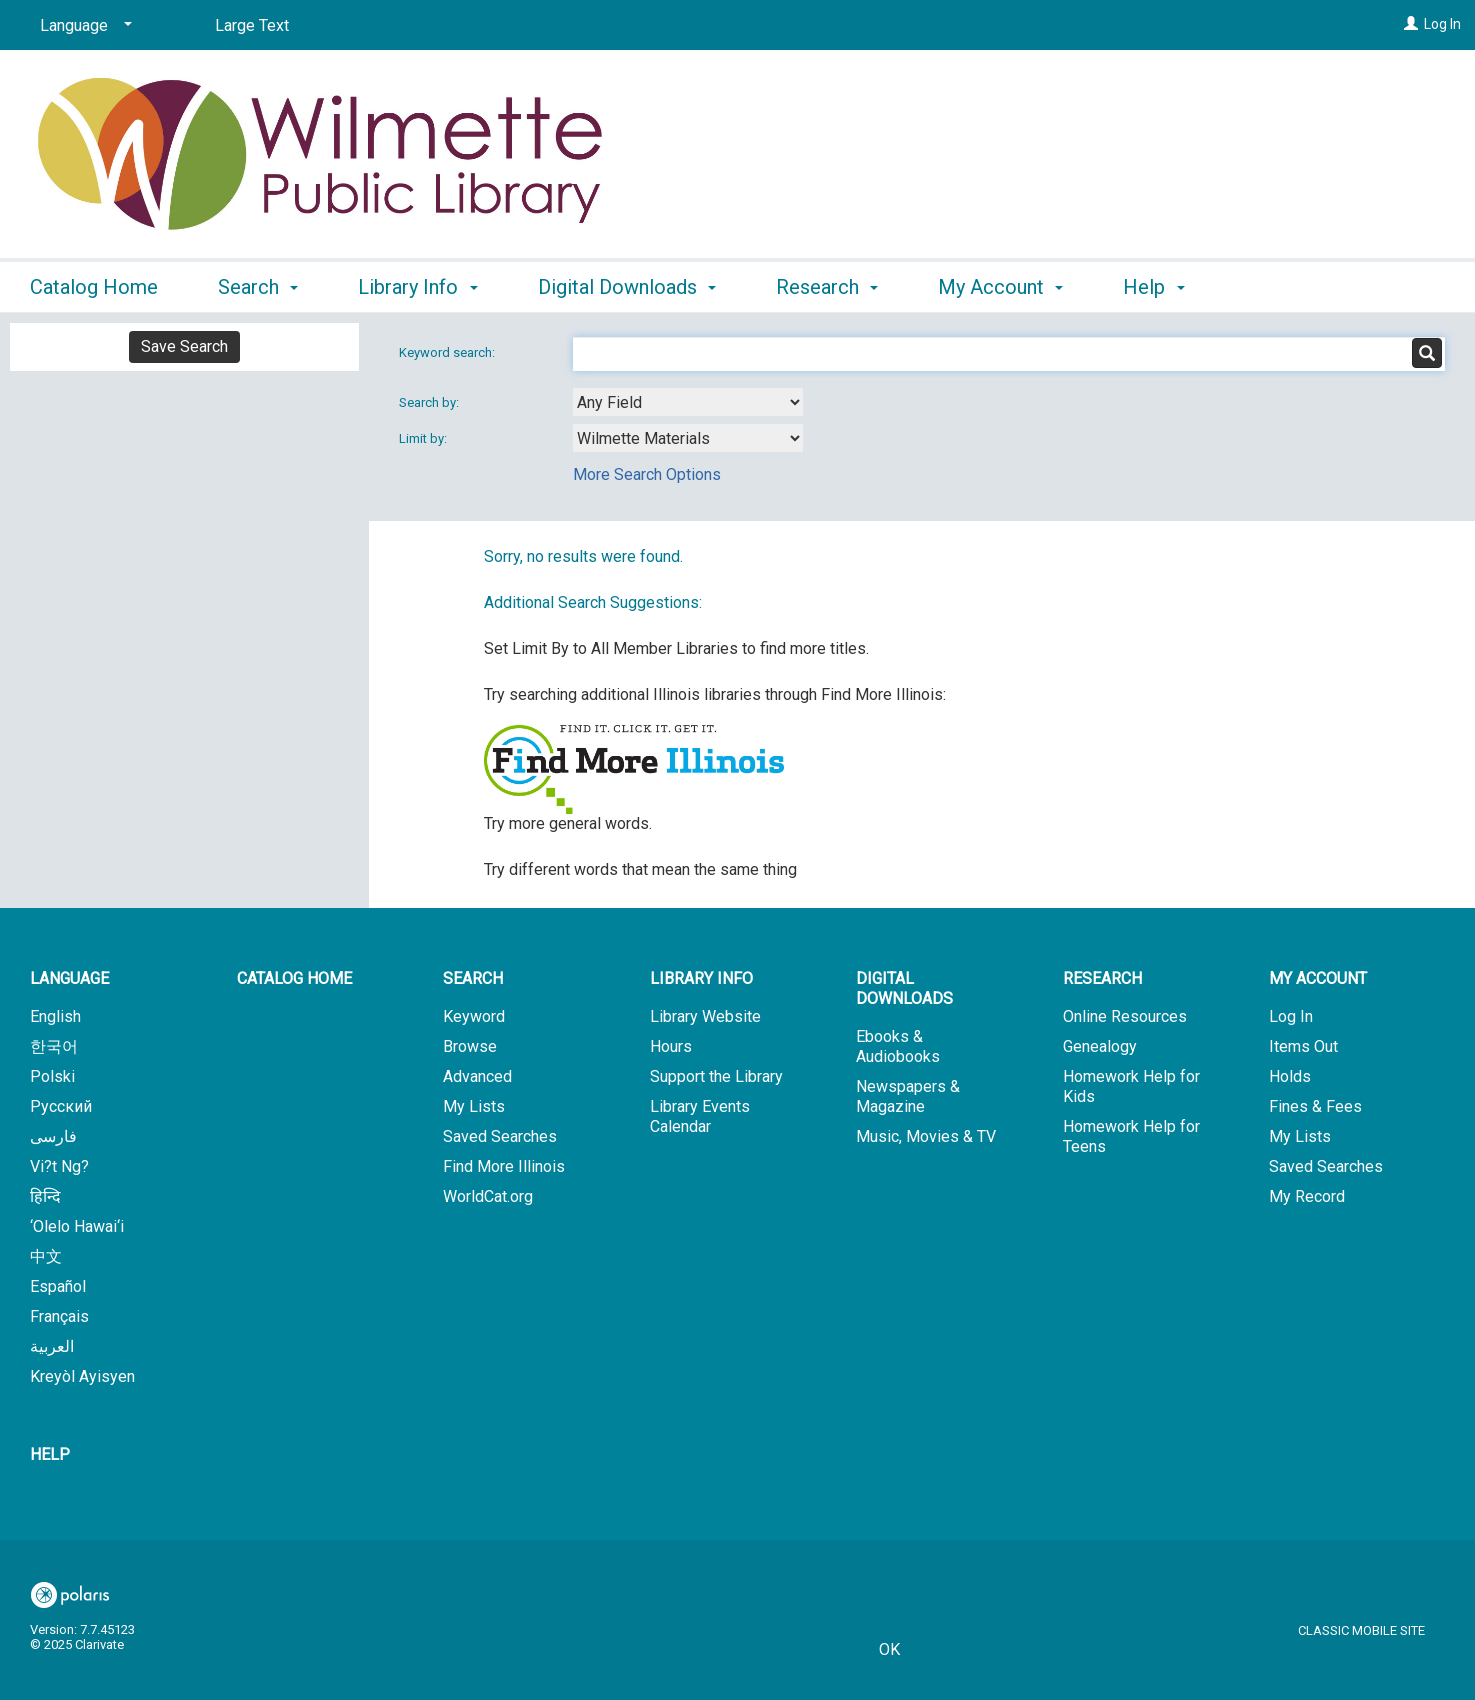  I want to click on Browse, so click(470, 1046).